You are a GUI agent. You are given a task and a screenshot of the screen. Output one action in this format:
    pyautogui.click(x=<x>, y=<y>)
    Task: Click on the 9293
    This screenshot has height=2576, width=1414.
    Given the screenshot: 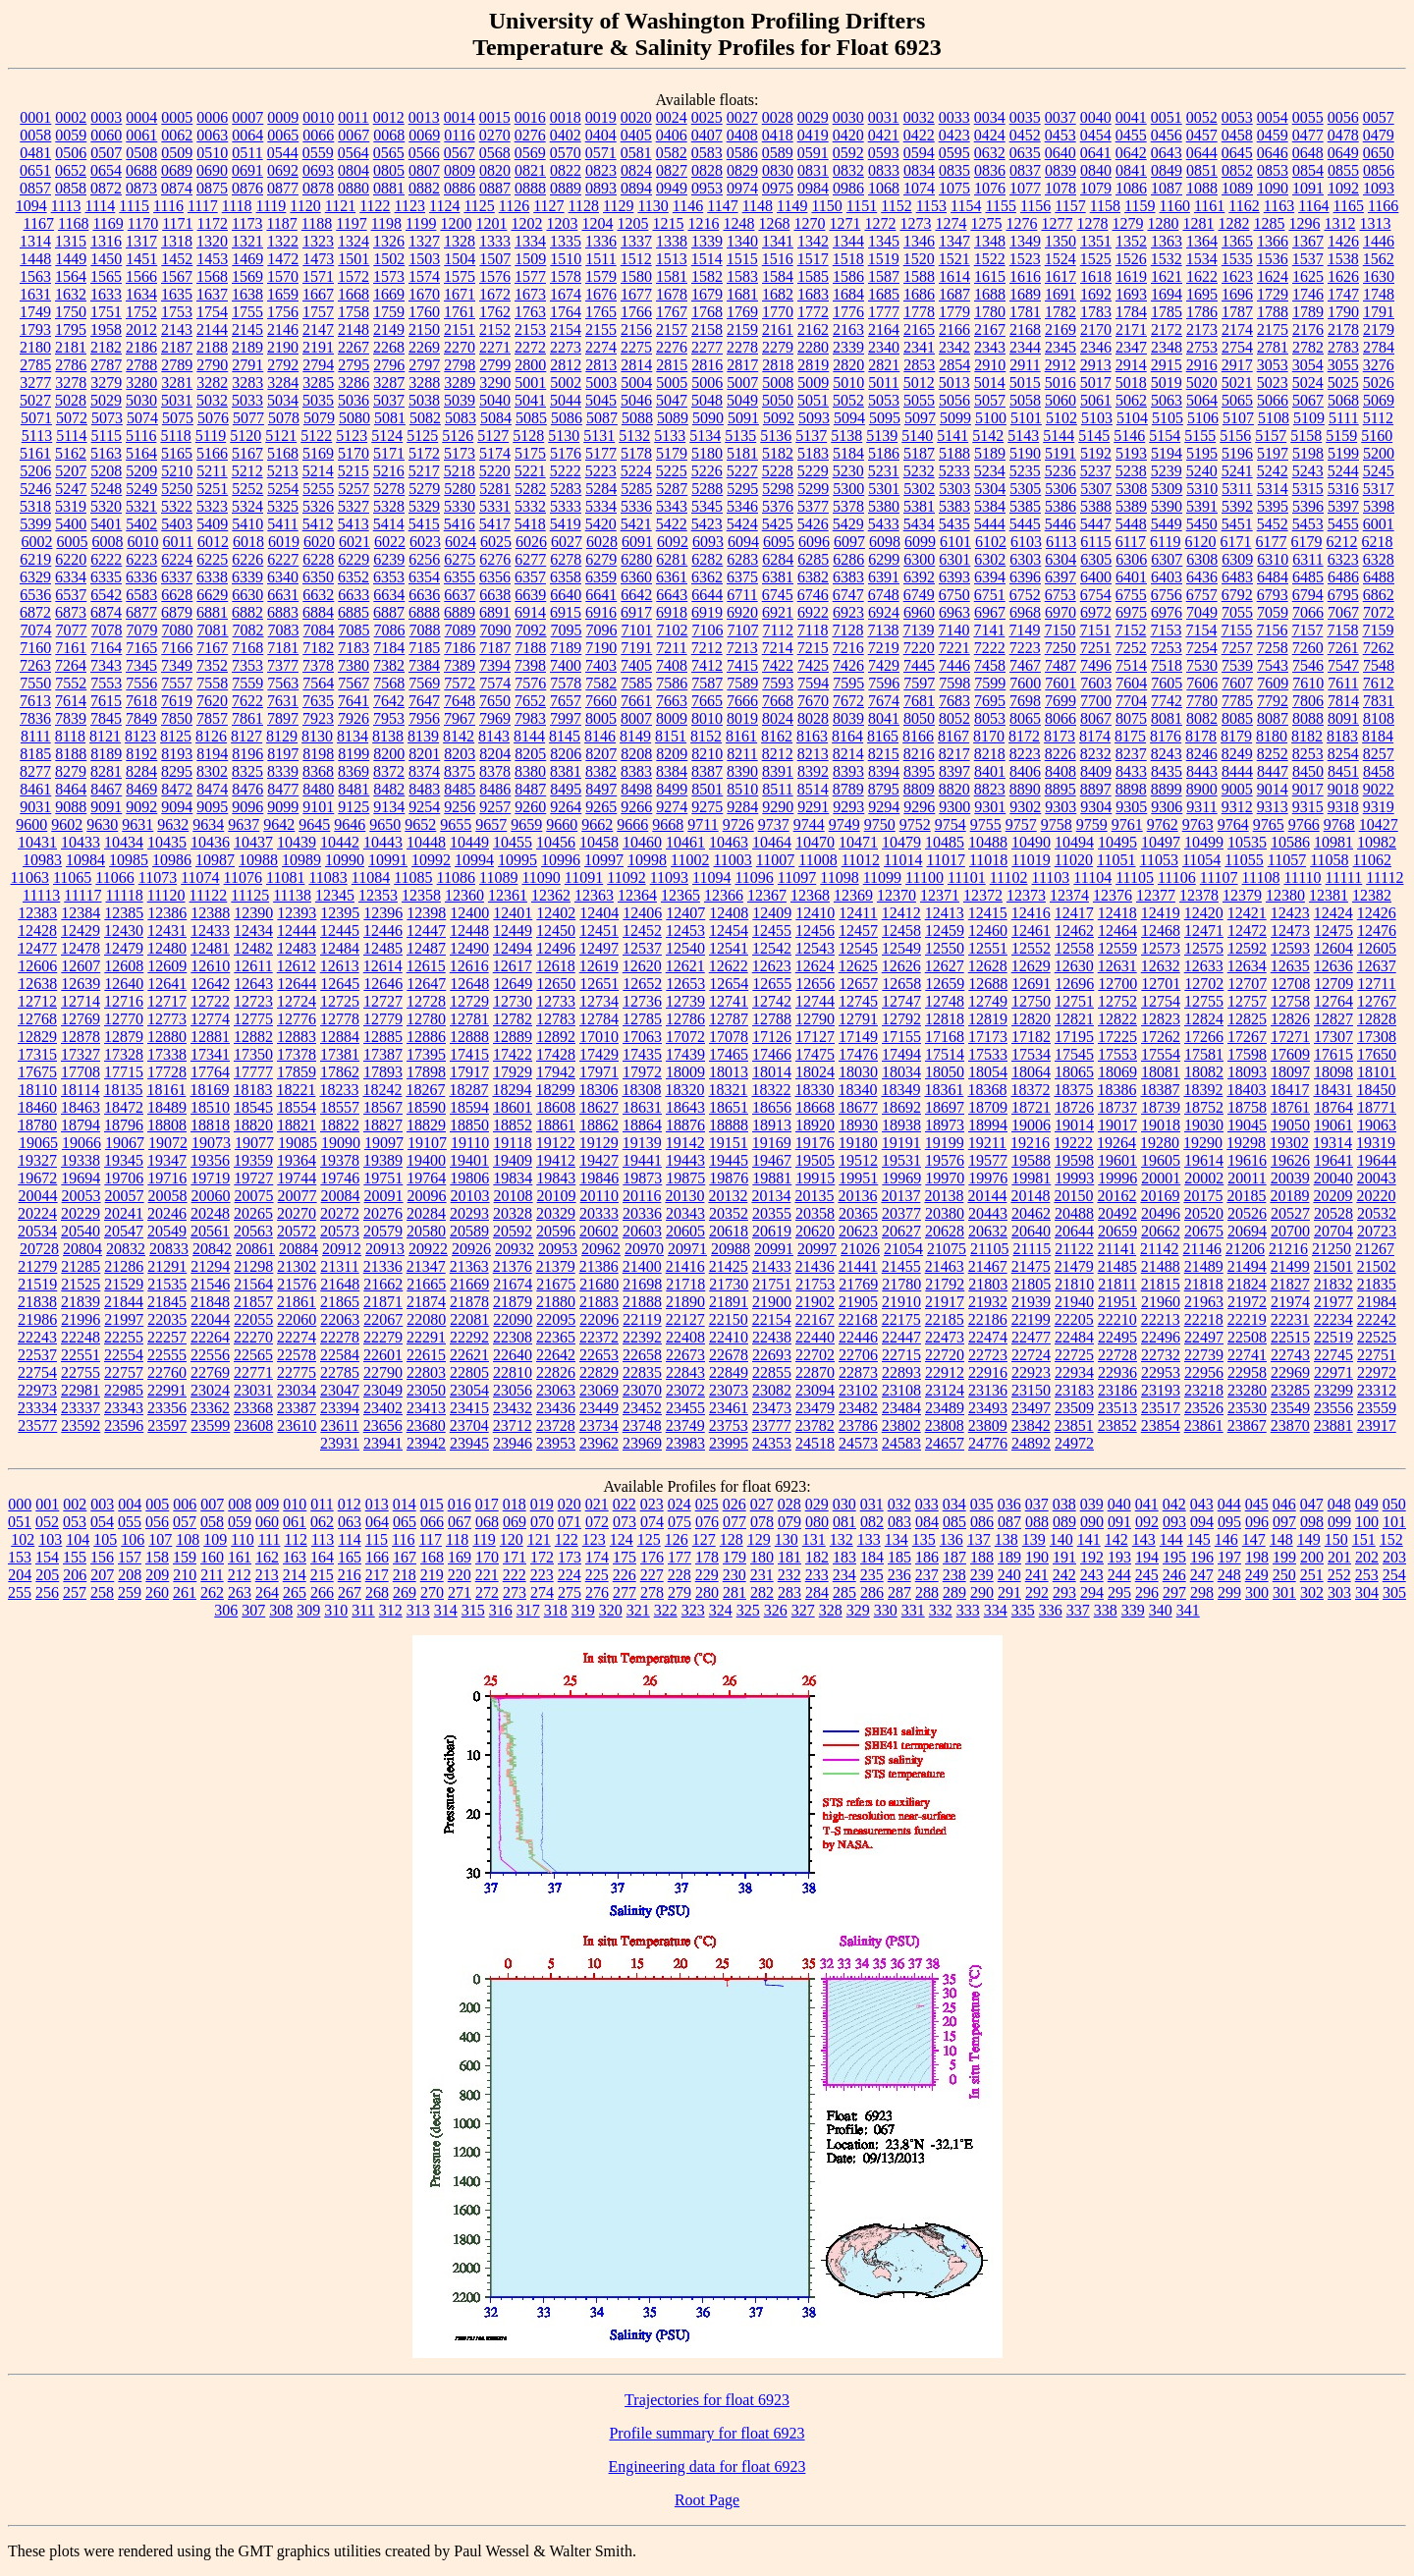 What is the action you would take?
    pyautogui.click(x=848, y=806)
    